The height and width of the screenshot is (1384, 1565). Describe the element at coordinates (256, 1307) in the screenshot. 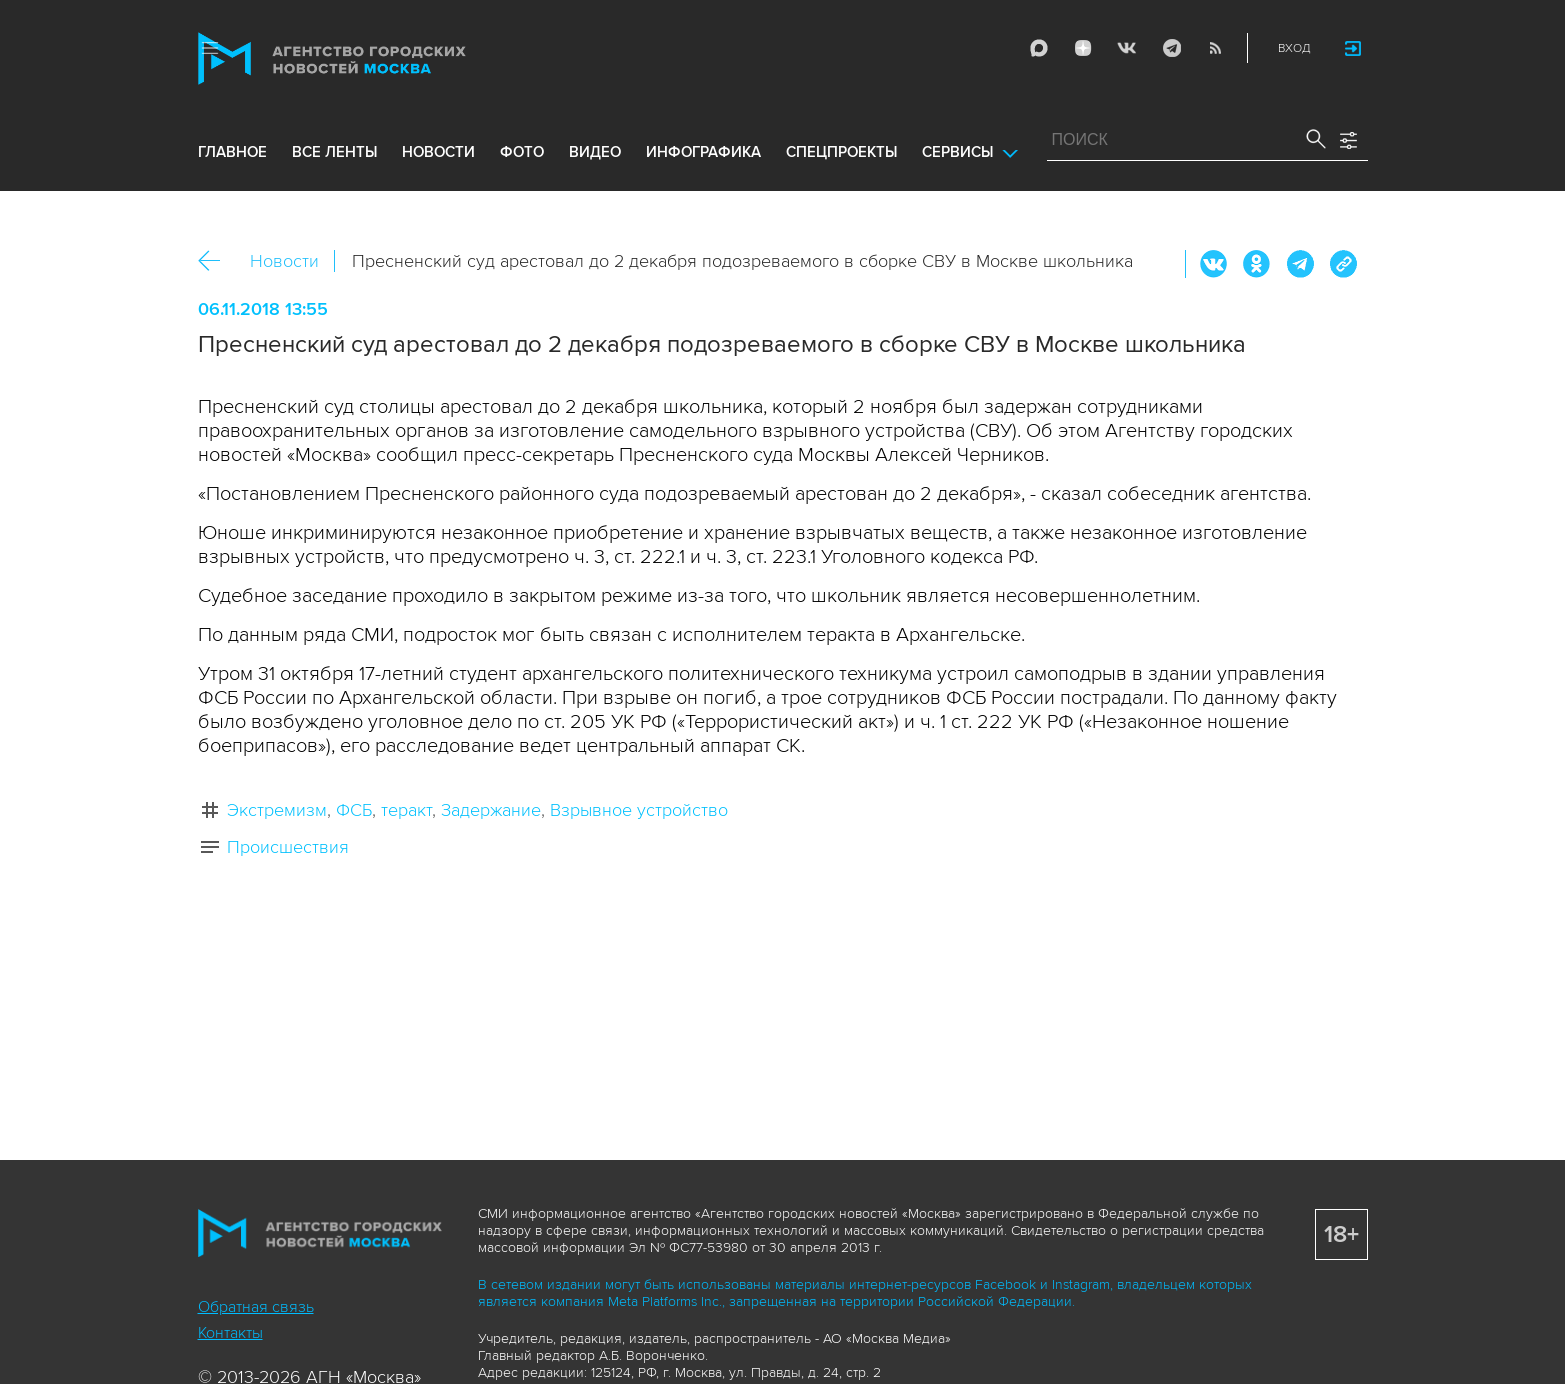

I see `Обратная связь` at that location.